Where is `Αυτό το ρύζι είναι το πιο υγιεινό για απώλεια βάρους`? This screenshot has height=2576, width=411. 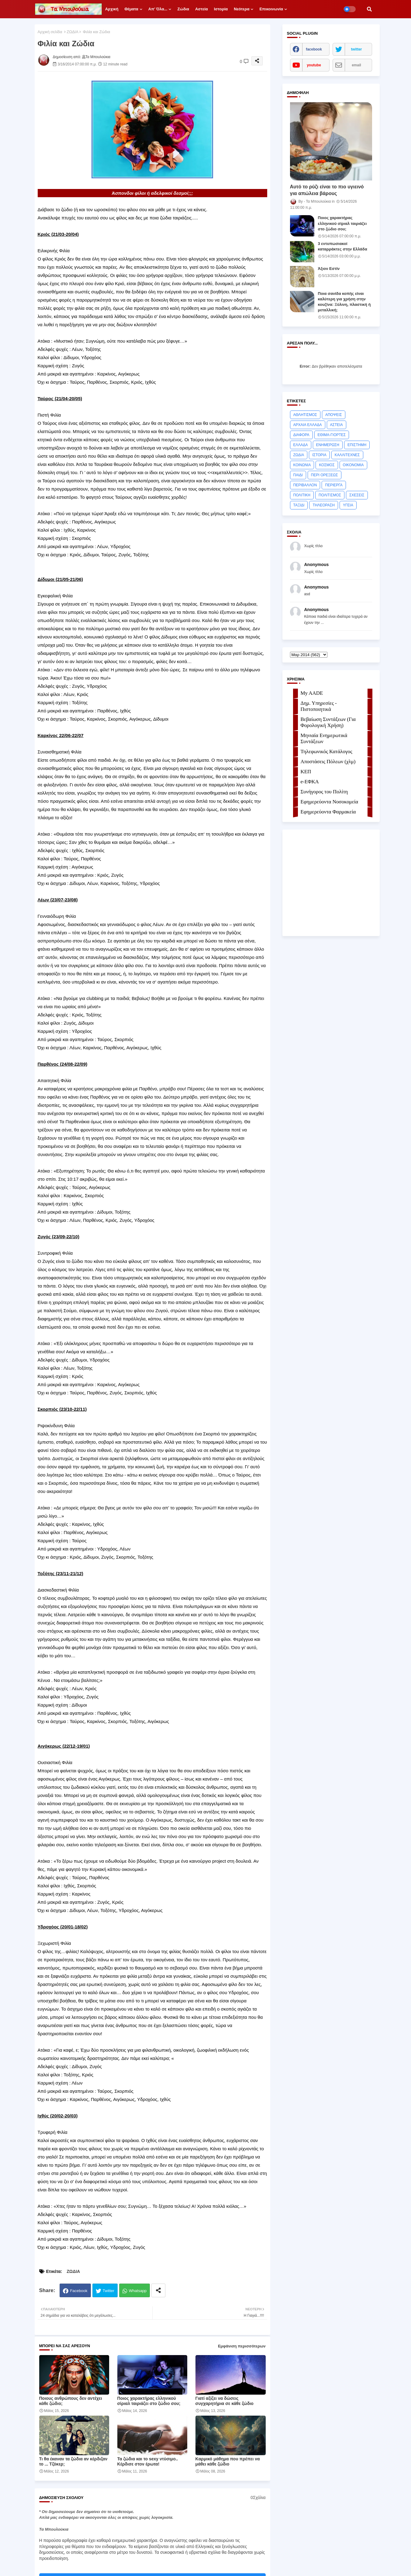 Αυτό το ρύζι είναι το πιο υγιεινό για απώλεια βάρους is located at coordinates (327, 190).